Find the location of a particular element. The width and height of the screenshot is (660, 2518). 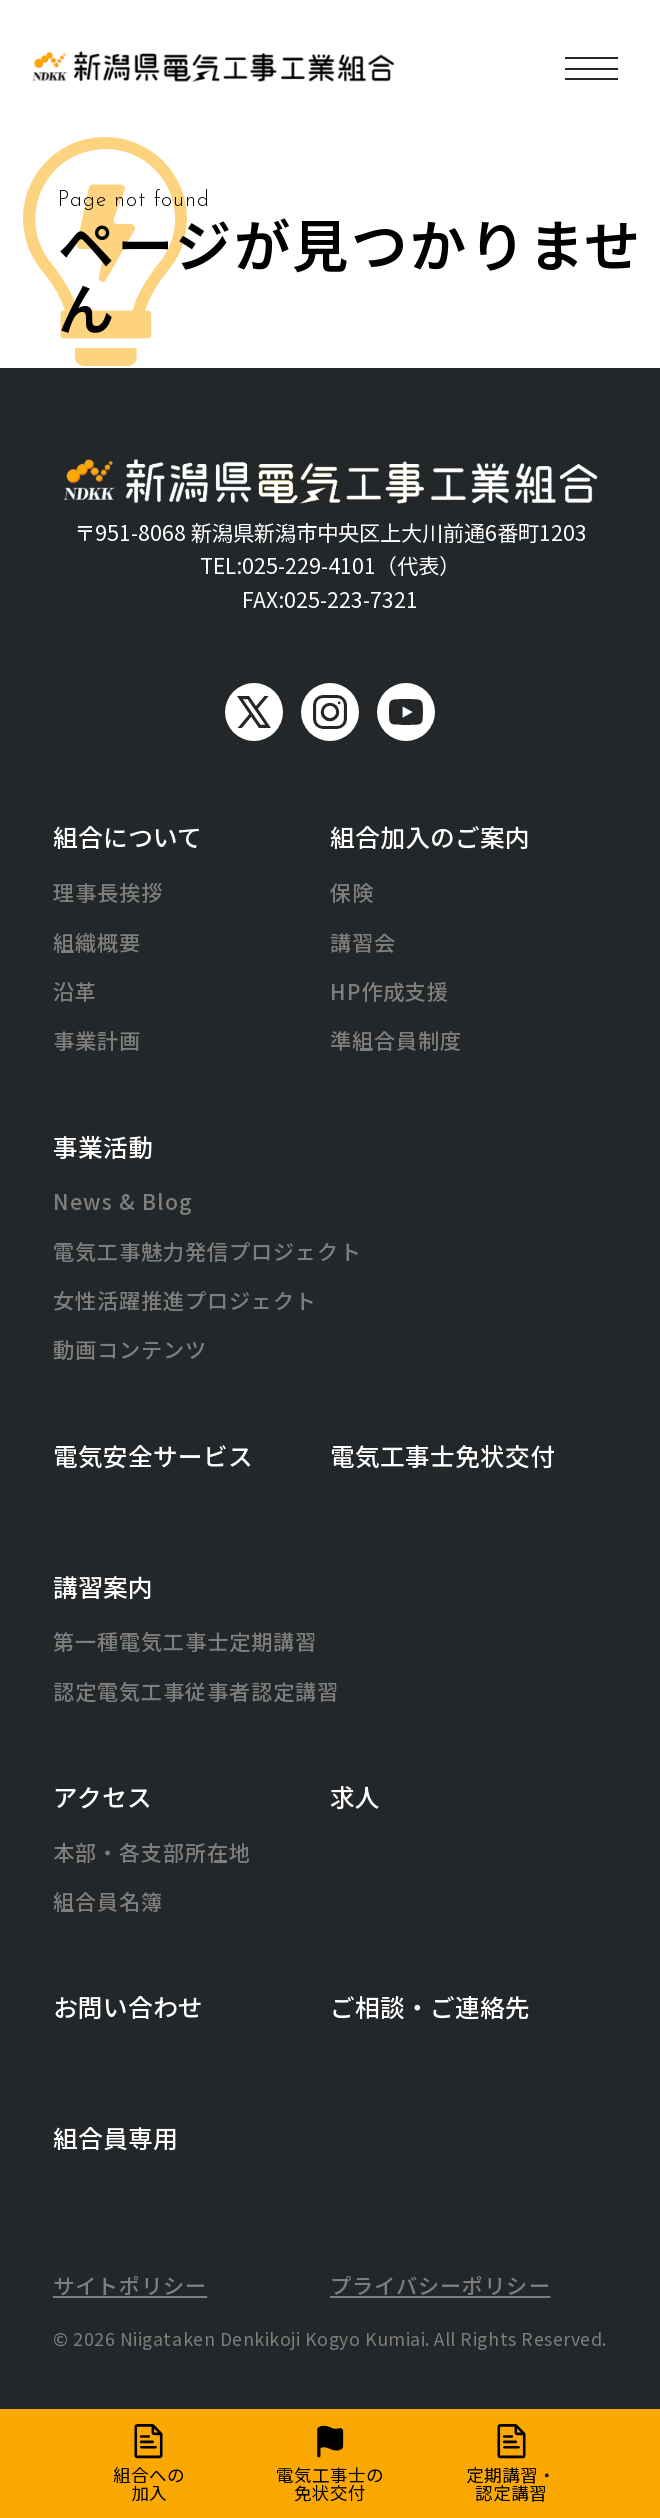

事業計画 is located at coordinates (97, 1040).